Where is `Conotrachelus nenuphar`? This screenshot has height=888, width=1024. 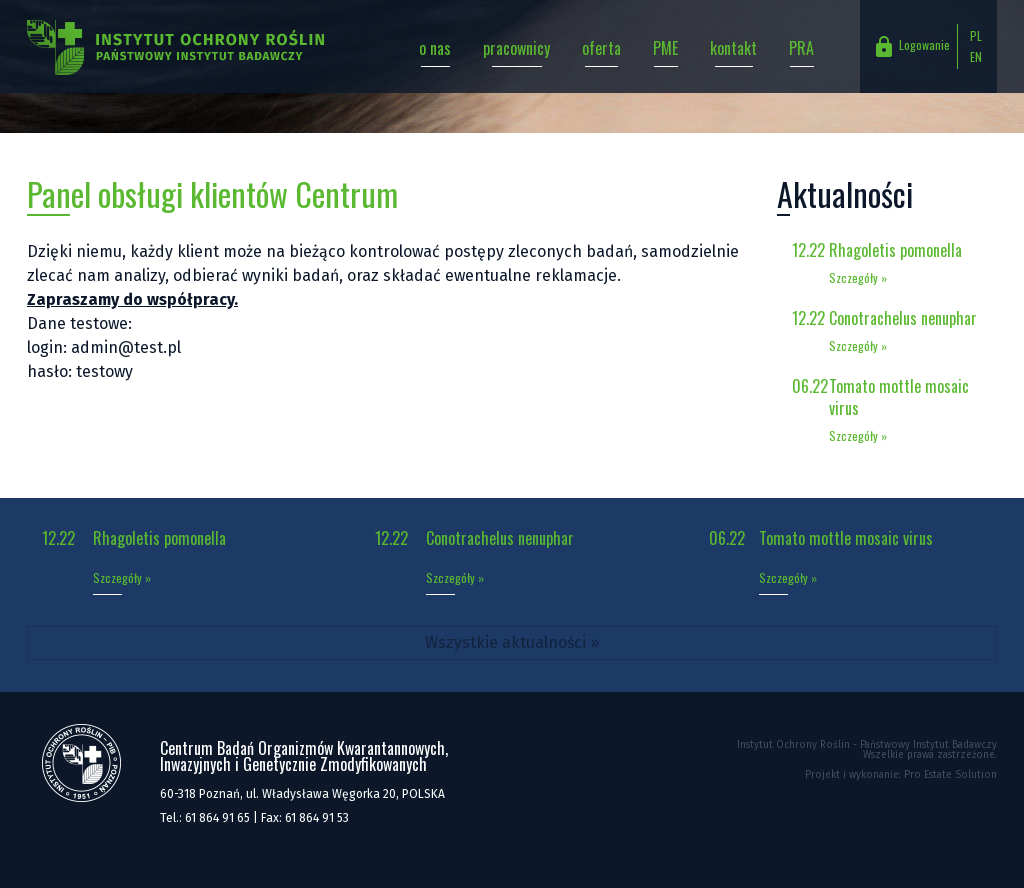 Conotrachelus nenuphar is located at coordinates (903, 318).